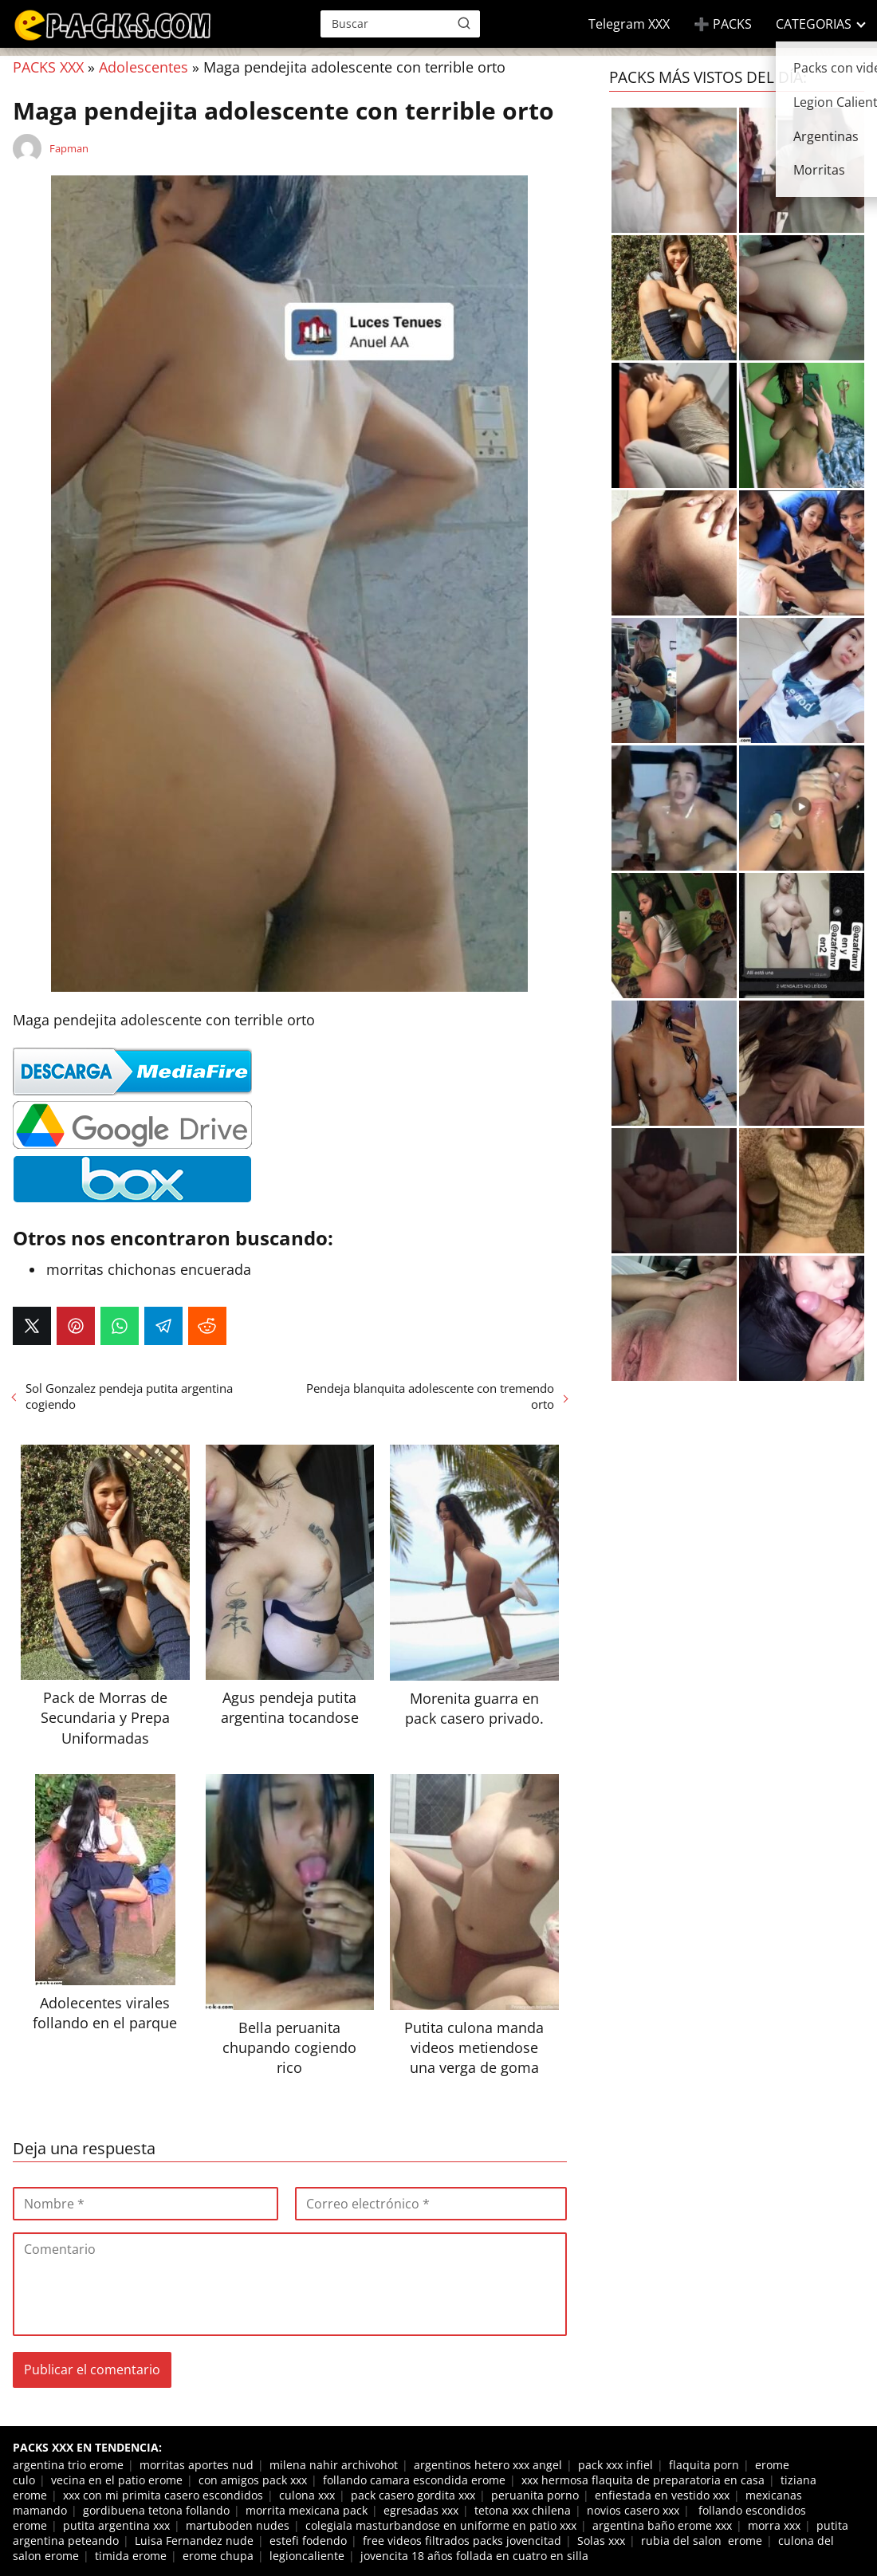  Describe the element at coordinates (218, 2555) in the screenshot. I see `erome chupa` at that location.